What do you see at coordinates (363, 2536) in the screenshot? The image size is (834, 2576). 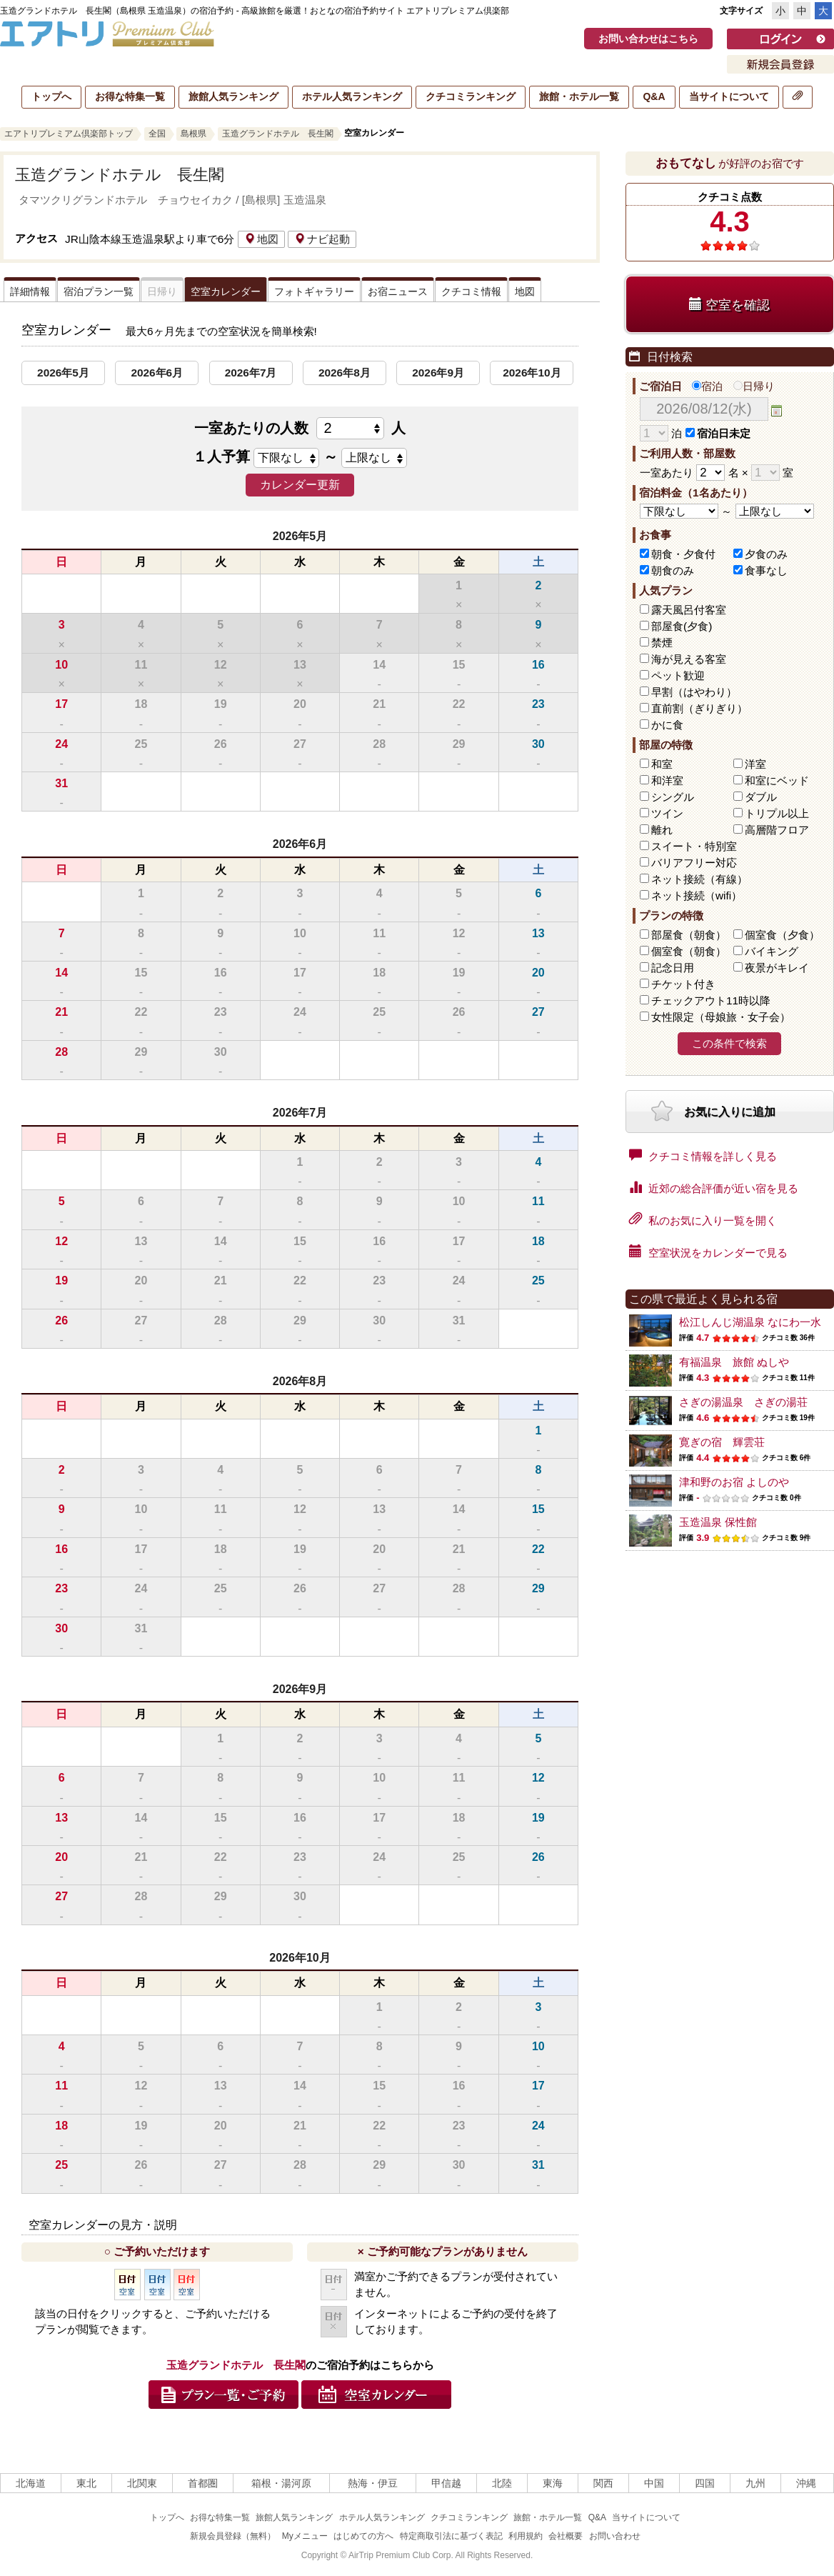 I see `はじめての方へ` at bounding box center [363, 2536].